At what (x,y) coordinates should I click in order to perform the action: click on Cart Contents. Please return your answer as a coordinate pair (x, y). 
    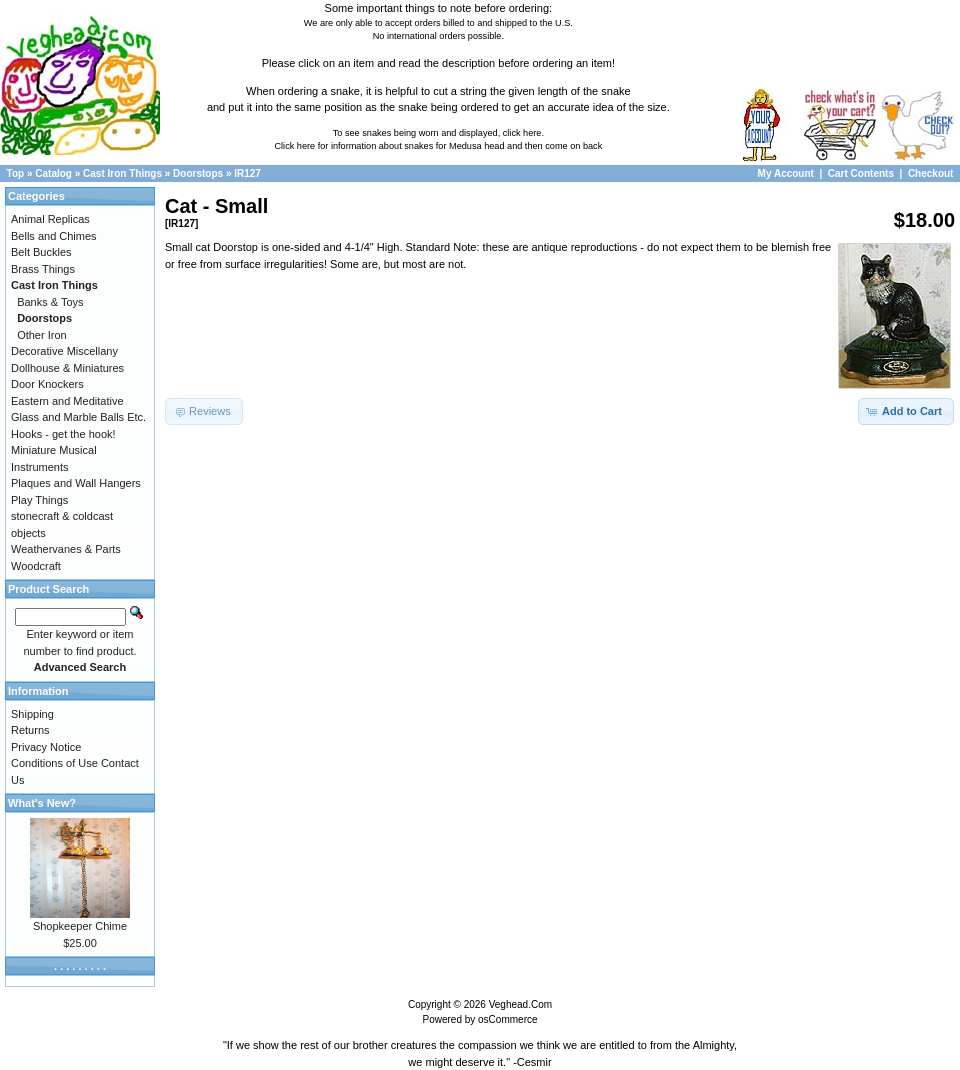
    Looking at the image, I should click on (861, 173).